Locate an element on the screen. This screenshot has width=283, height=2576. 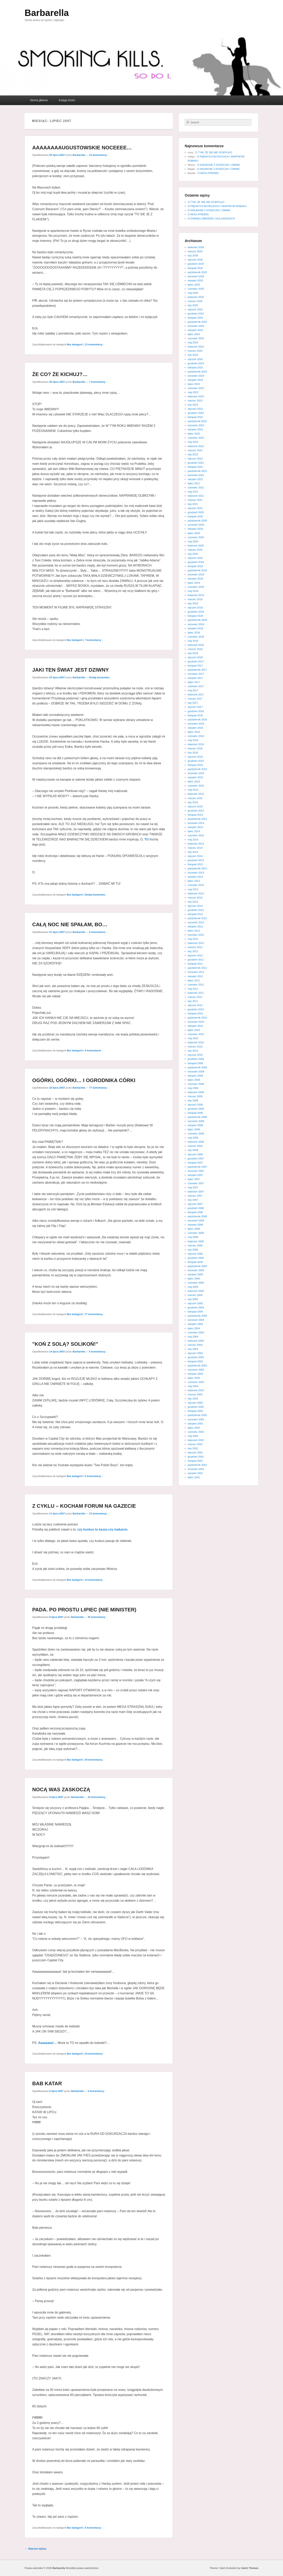
Aaaaaaaa!… is located at coordinates (48, 2043).